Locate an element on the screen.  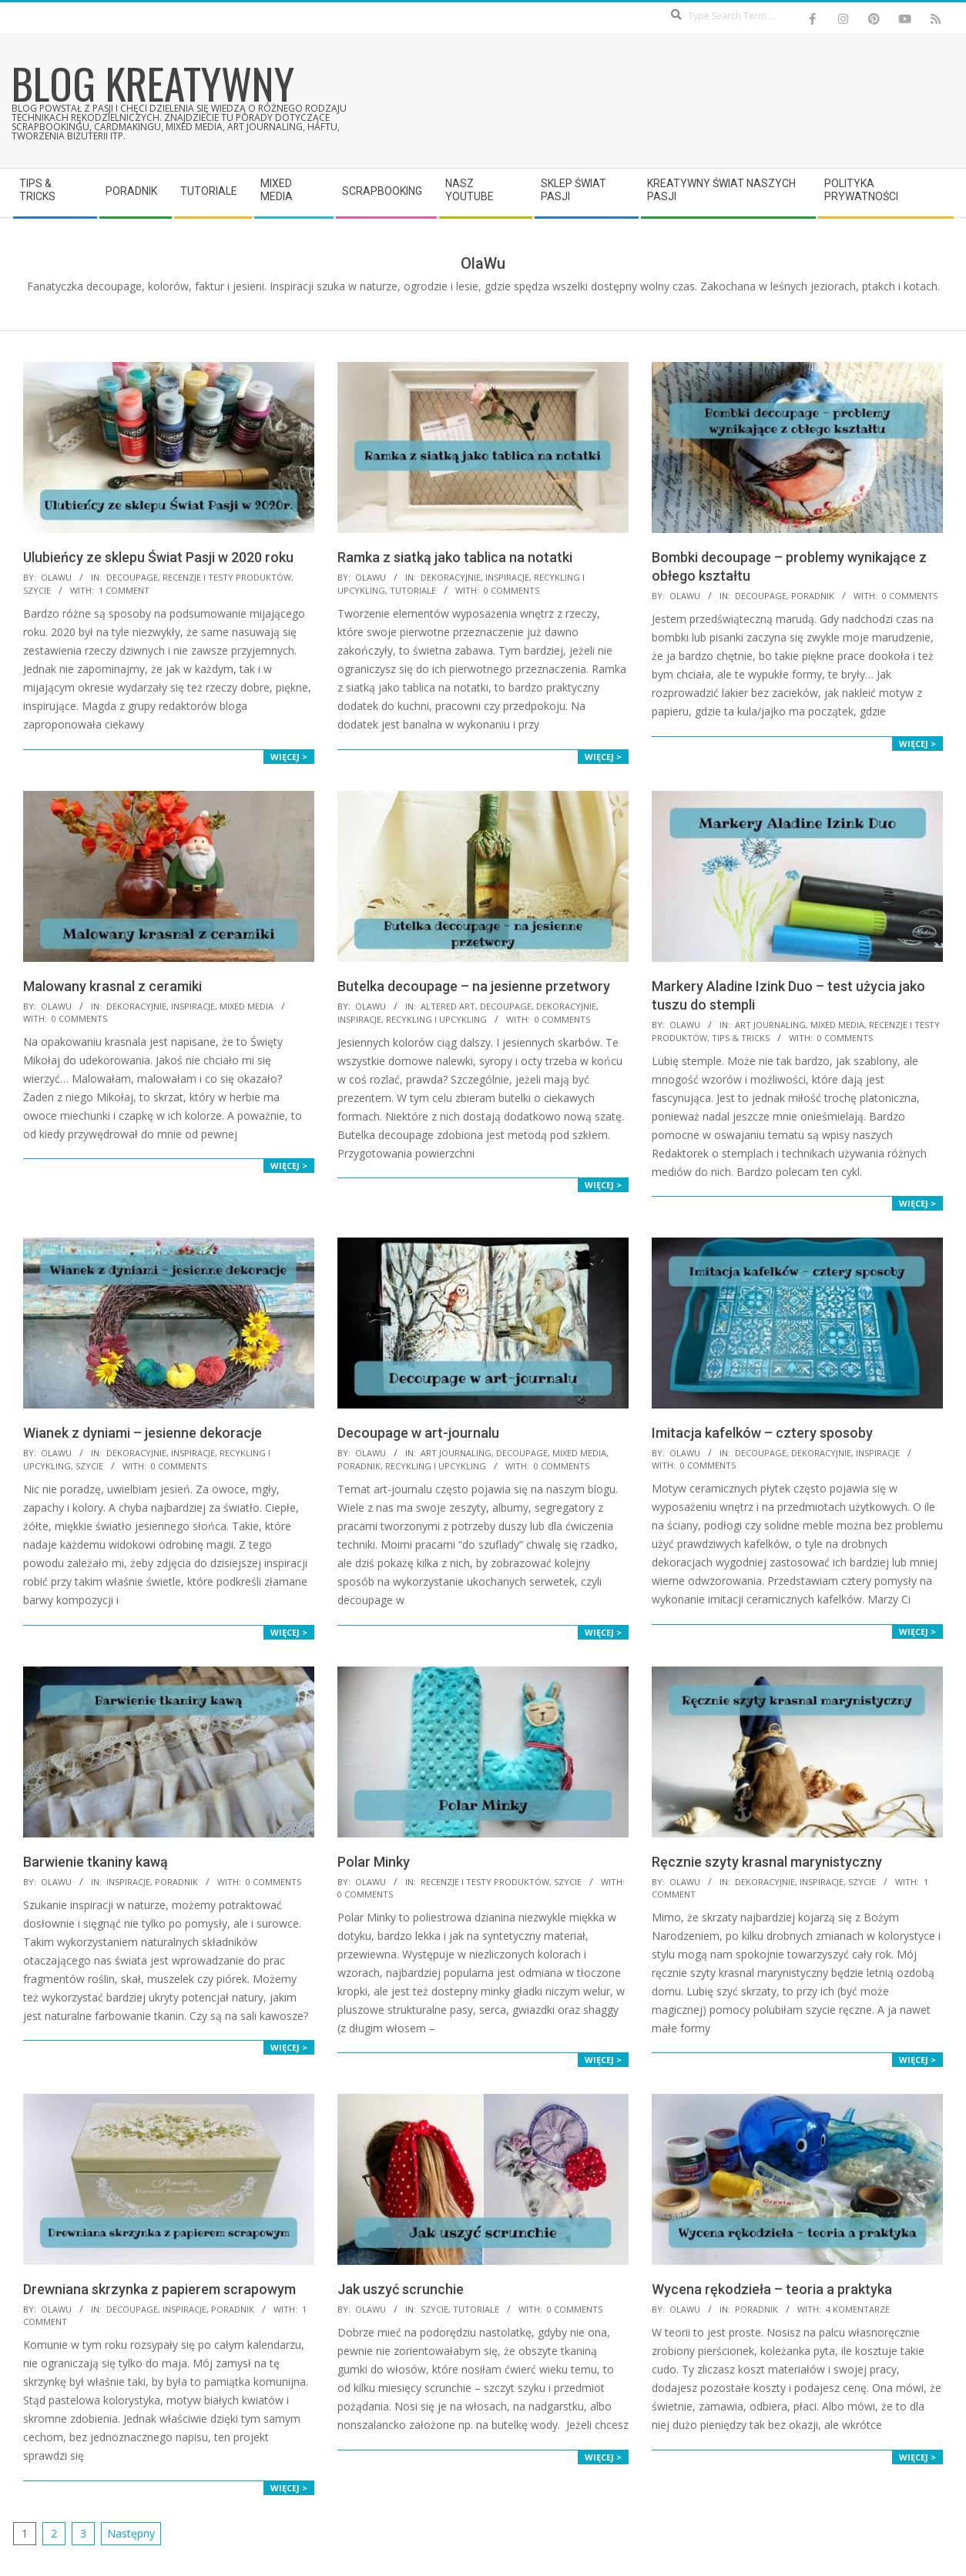
Imitacja kafelków – cztery sposoby is located at coordinates (762, 1433).